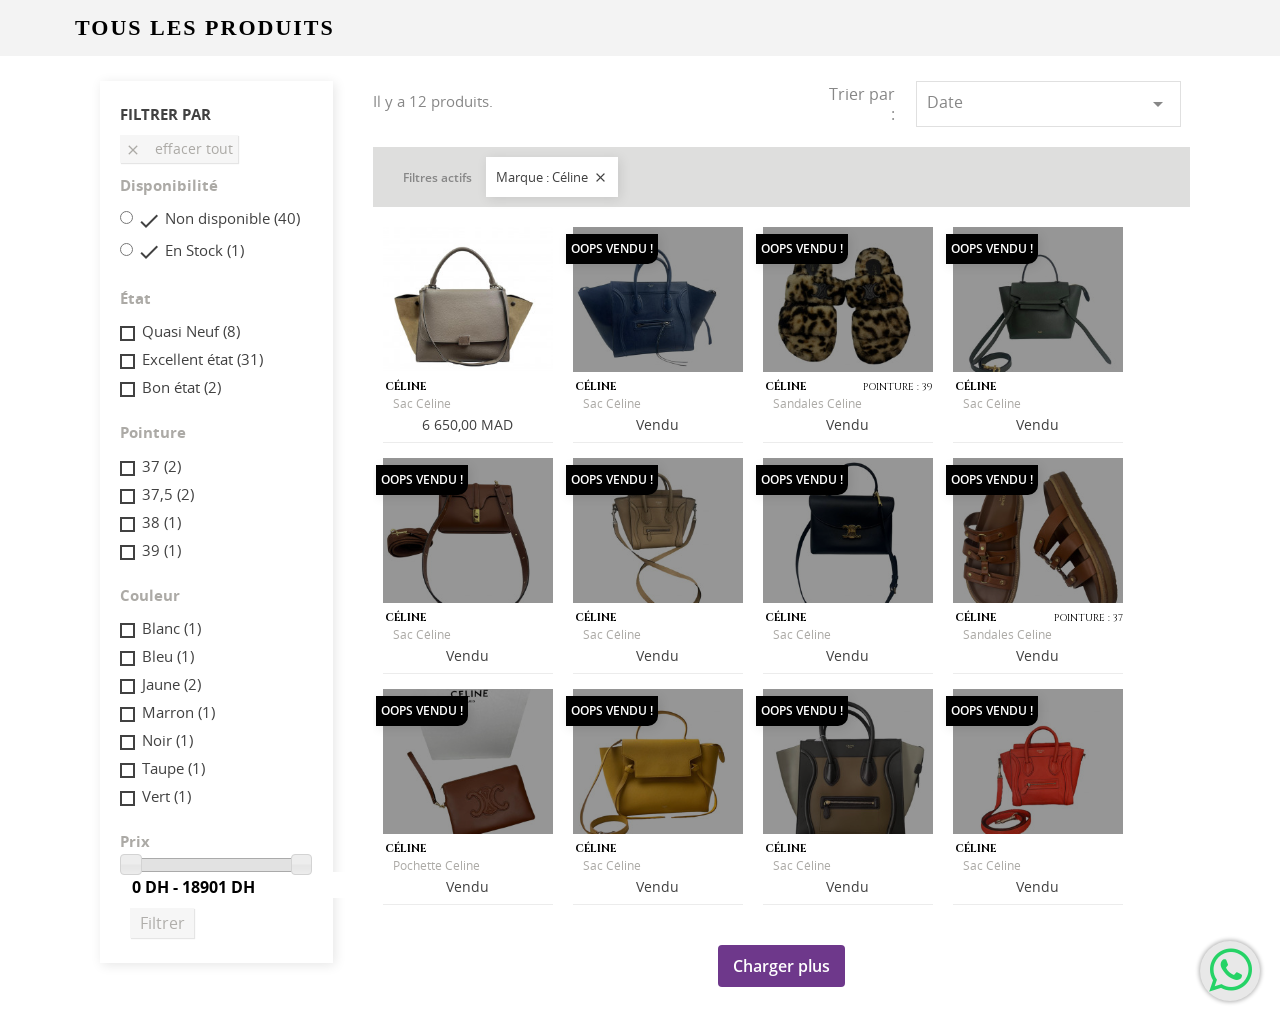 This screenshot has width=1280, height=1016. I want to click on Taupe, so click(173, 768).